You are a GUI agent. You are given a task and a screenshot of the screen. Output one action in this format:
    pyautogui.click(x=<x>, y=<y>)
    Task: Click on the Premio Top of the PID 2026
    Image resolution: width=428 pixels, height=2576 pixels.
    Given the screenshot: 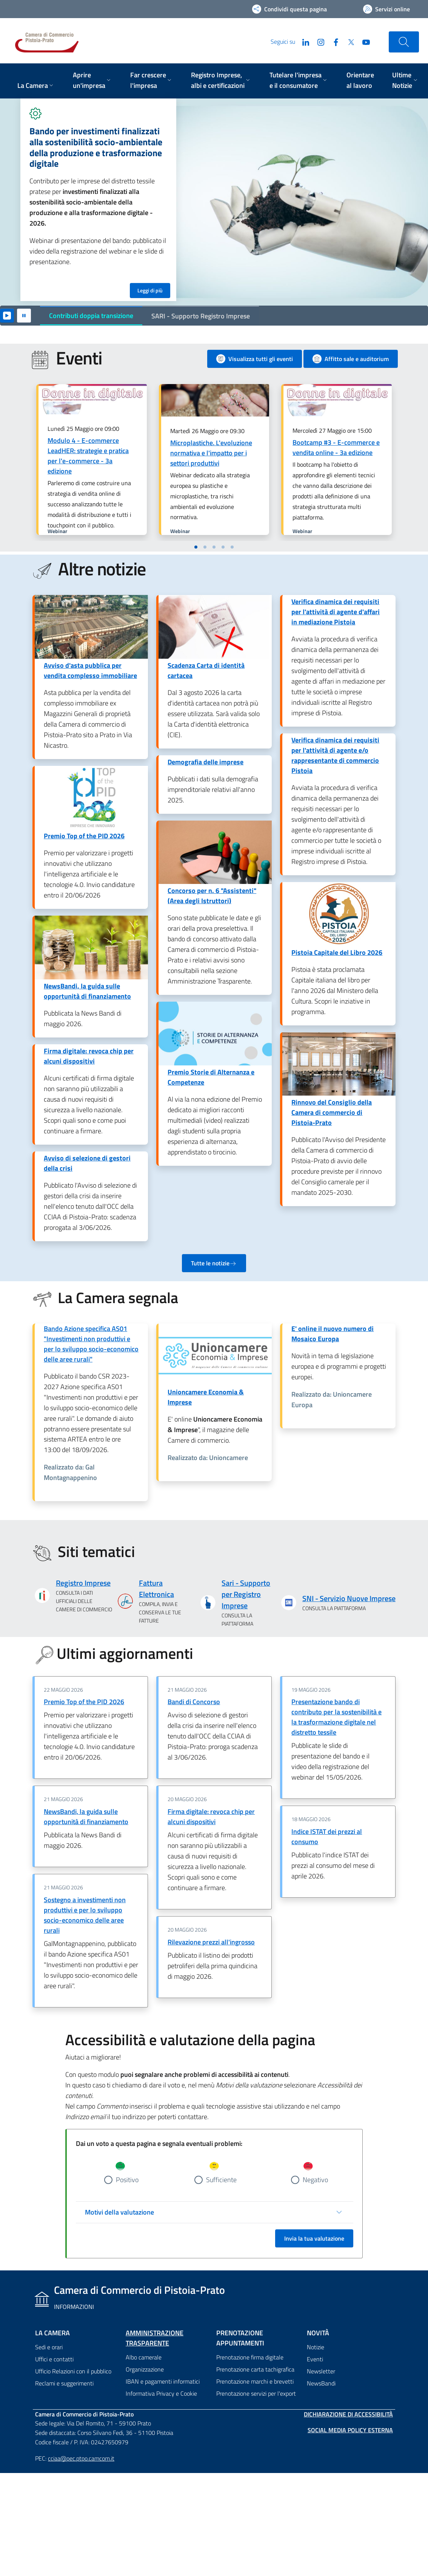 What is the action you would take?
    pyautogui.click(x=84, y=836)
    